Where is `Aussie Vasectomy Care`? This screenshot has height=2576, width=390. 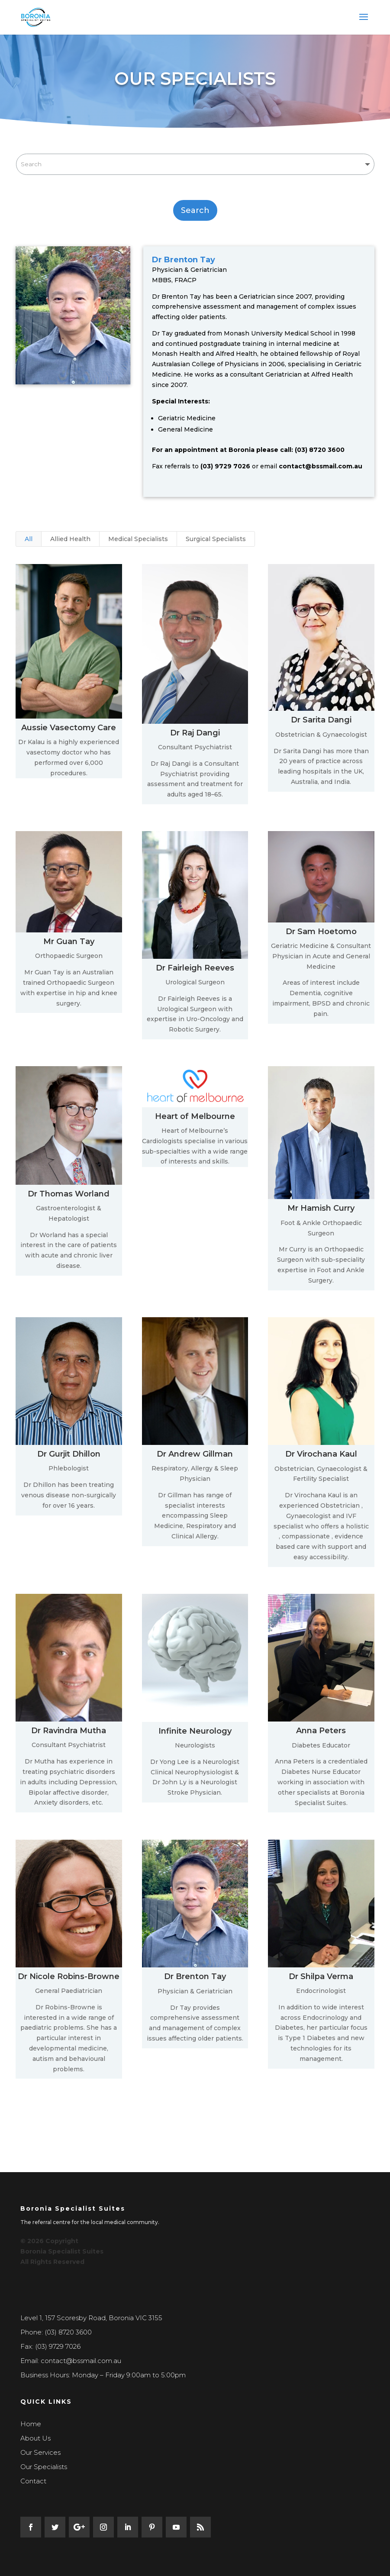
Aussie Vasectomy Care is located at coordinates (68, 727).